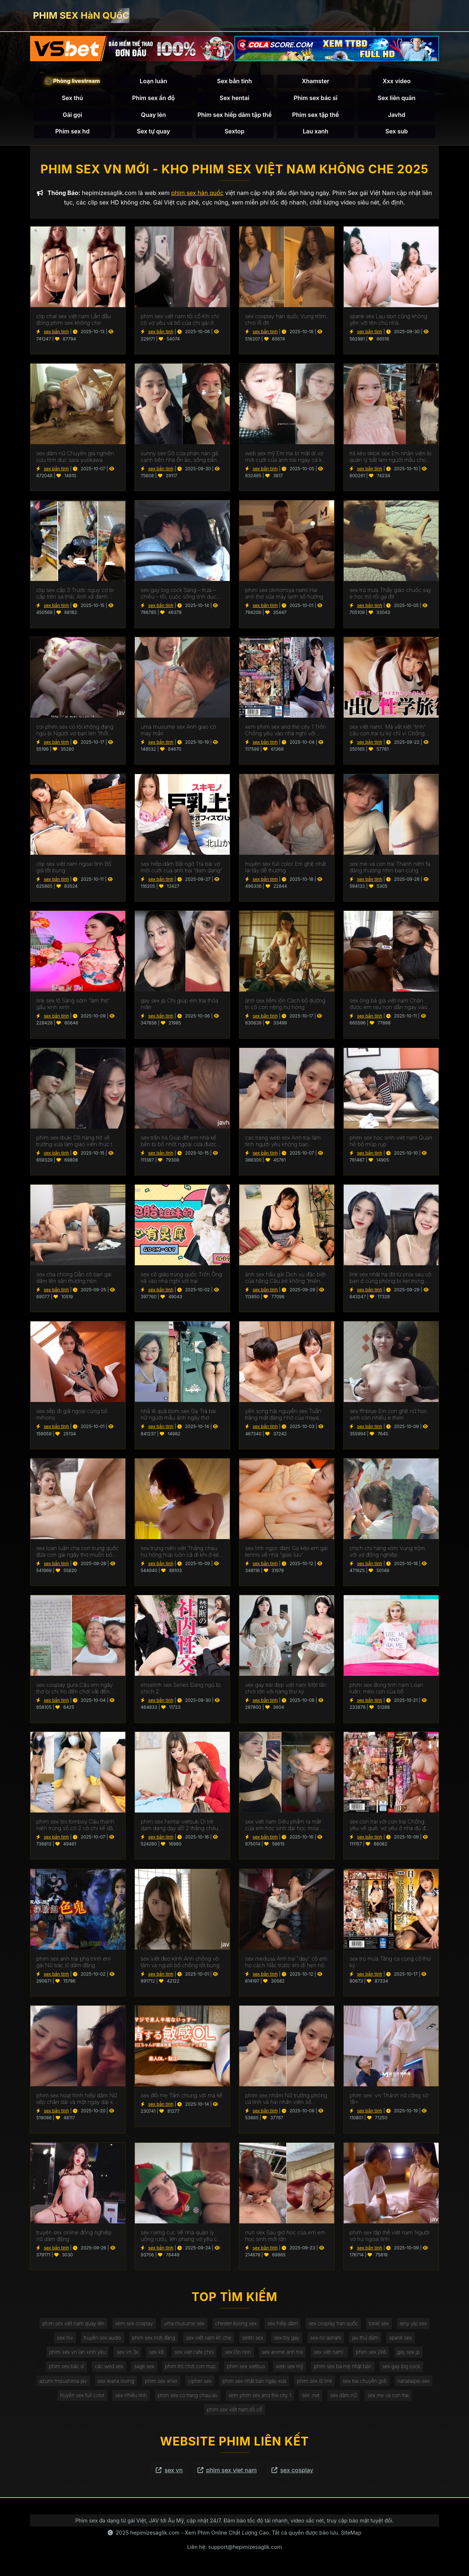 The height and width of the screenshot is (2576, 469). What do you see at coordinates (417, 2384) in the screenshot?
I see `nanataipei sex` at bounding box center [417, 2384].